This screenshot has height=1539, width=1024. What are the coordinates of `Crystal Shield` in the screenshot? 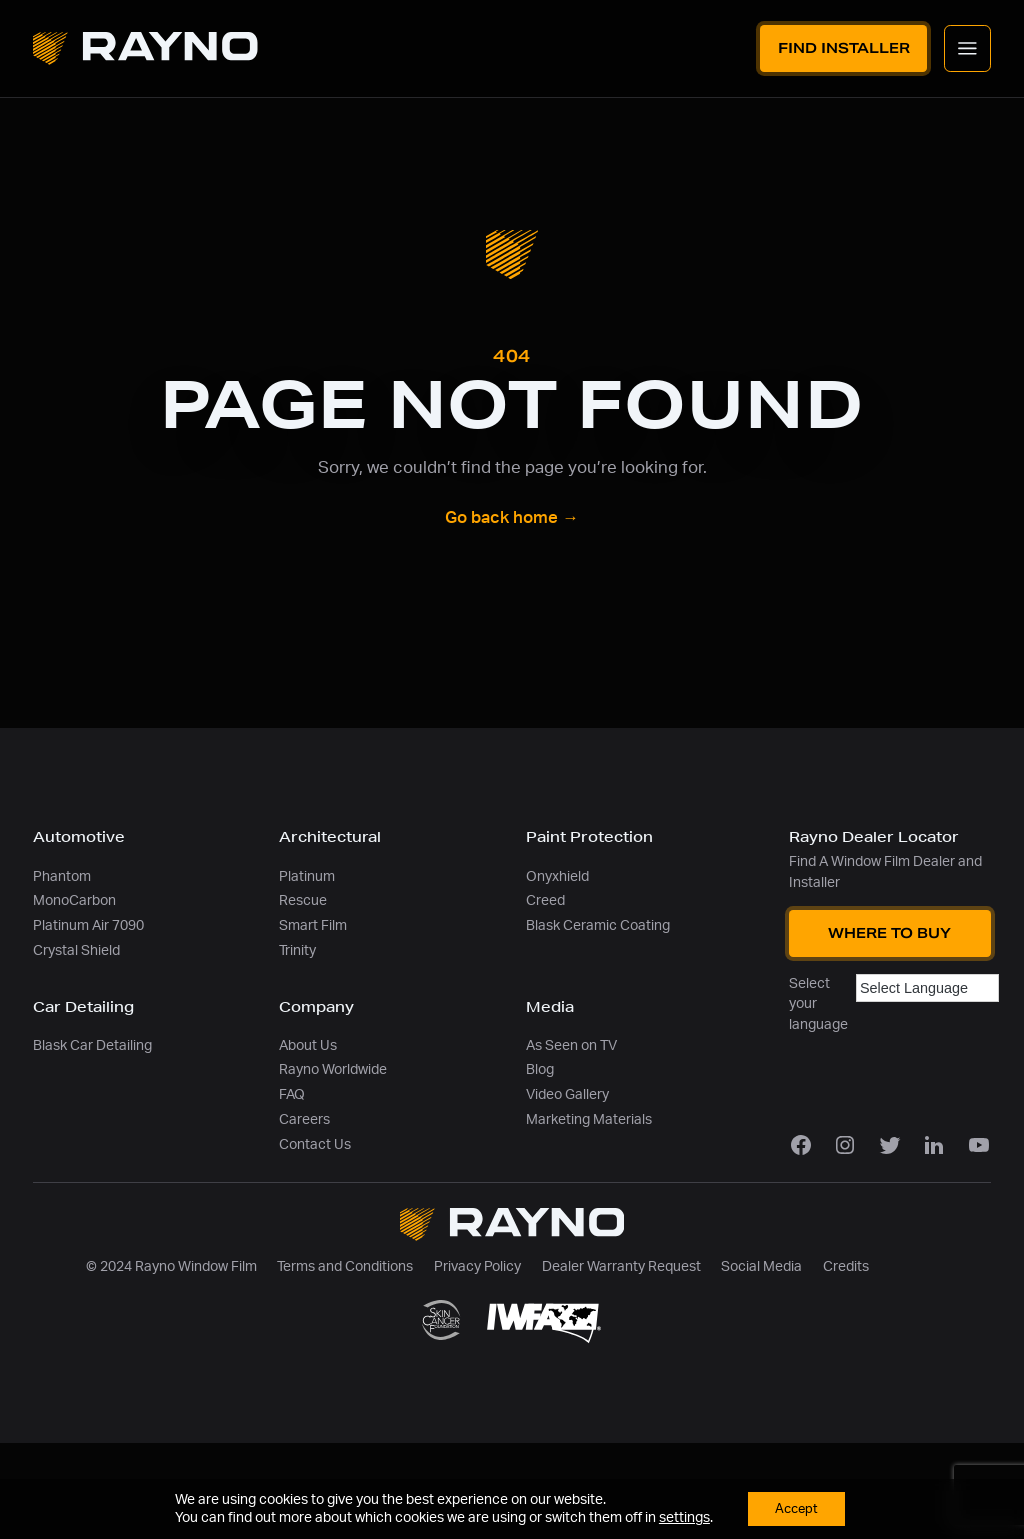 It's located at (76, 950).